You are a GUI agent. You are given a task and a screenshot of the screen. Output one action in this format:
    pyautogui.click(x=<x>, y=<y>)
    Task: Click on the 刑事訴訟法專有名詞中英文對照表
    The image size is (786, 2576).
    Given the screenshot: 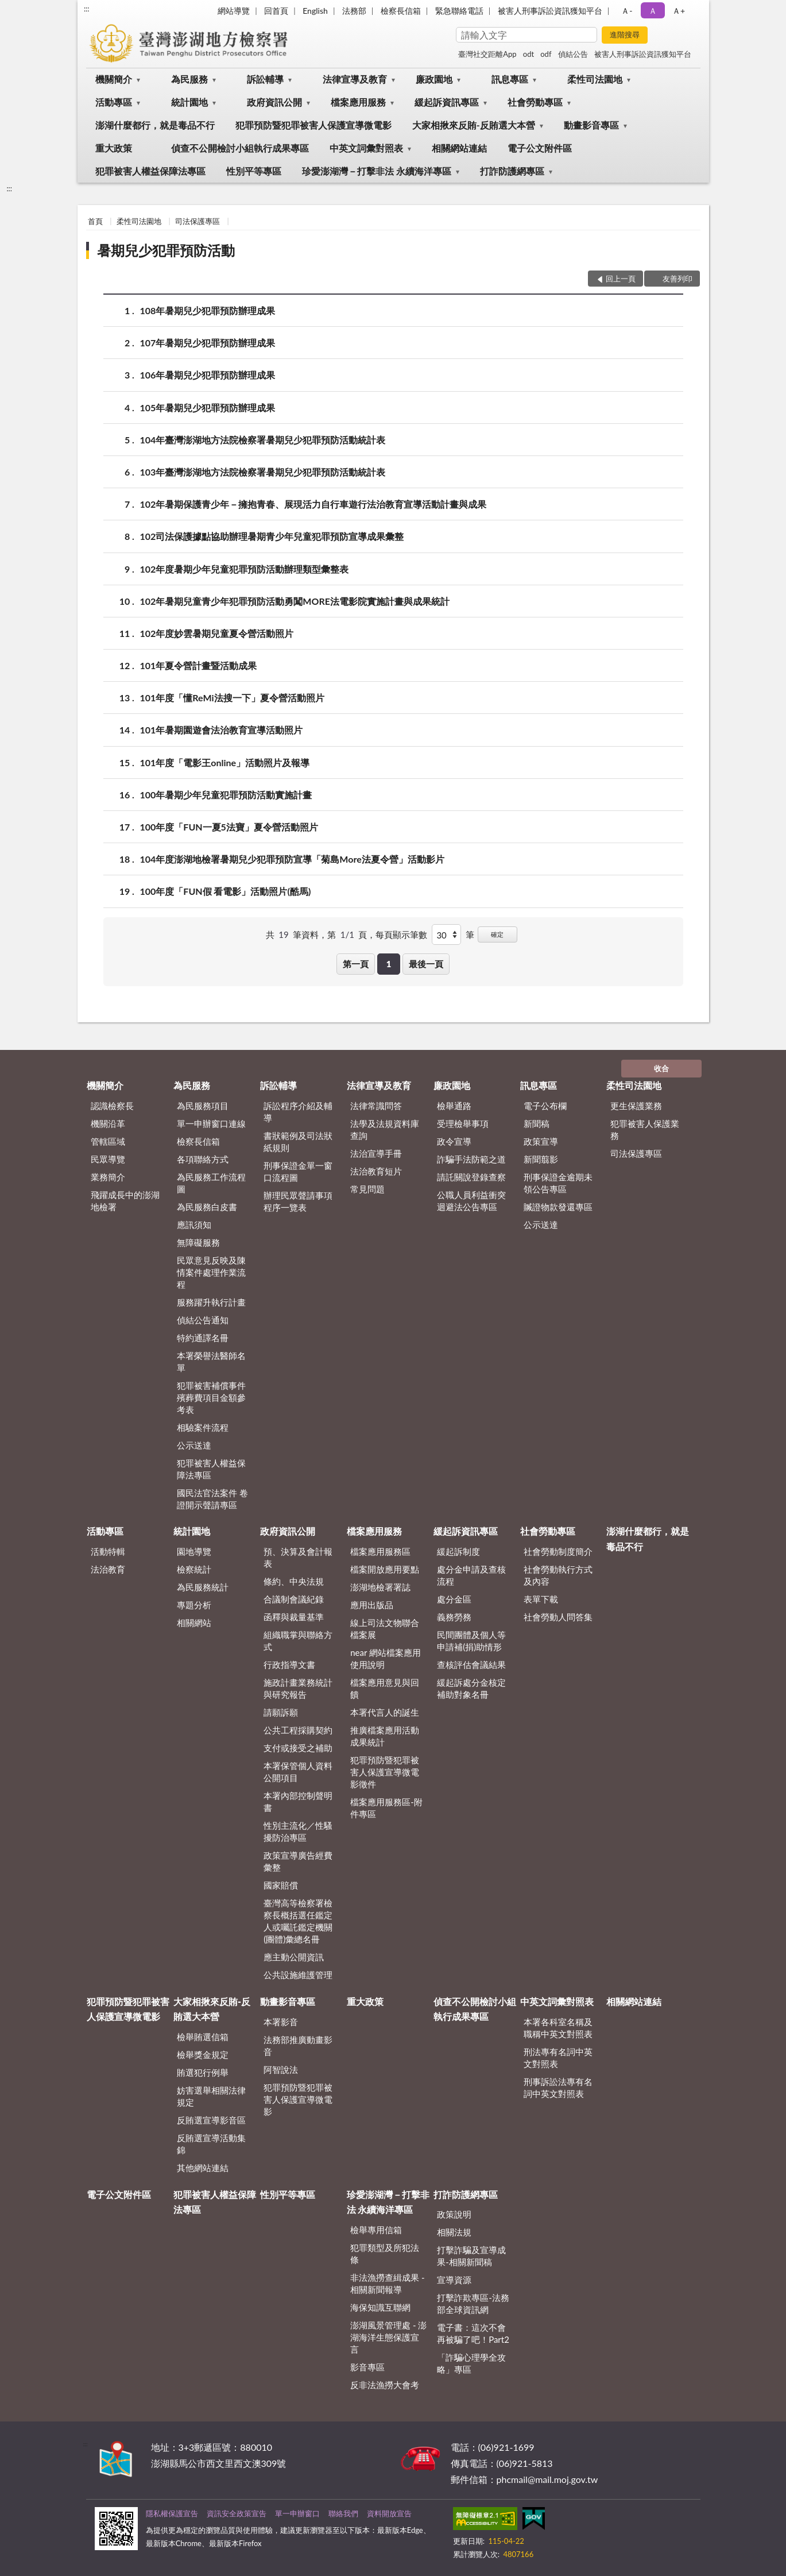 What is the action you would take?
    pyautogui.click(x=558, y=2087)
    